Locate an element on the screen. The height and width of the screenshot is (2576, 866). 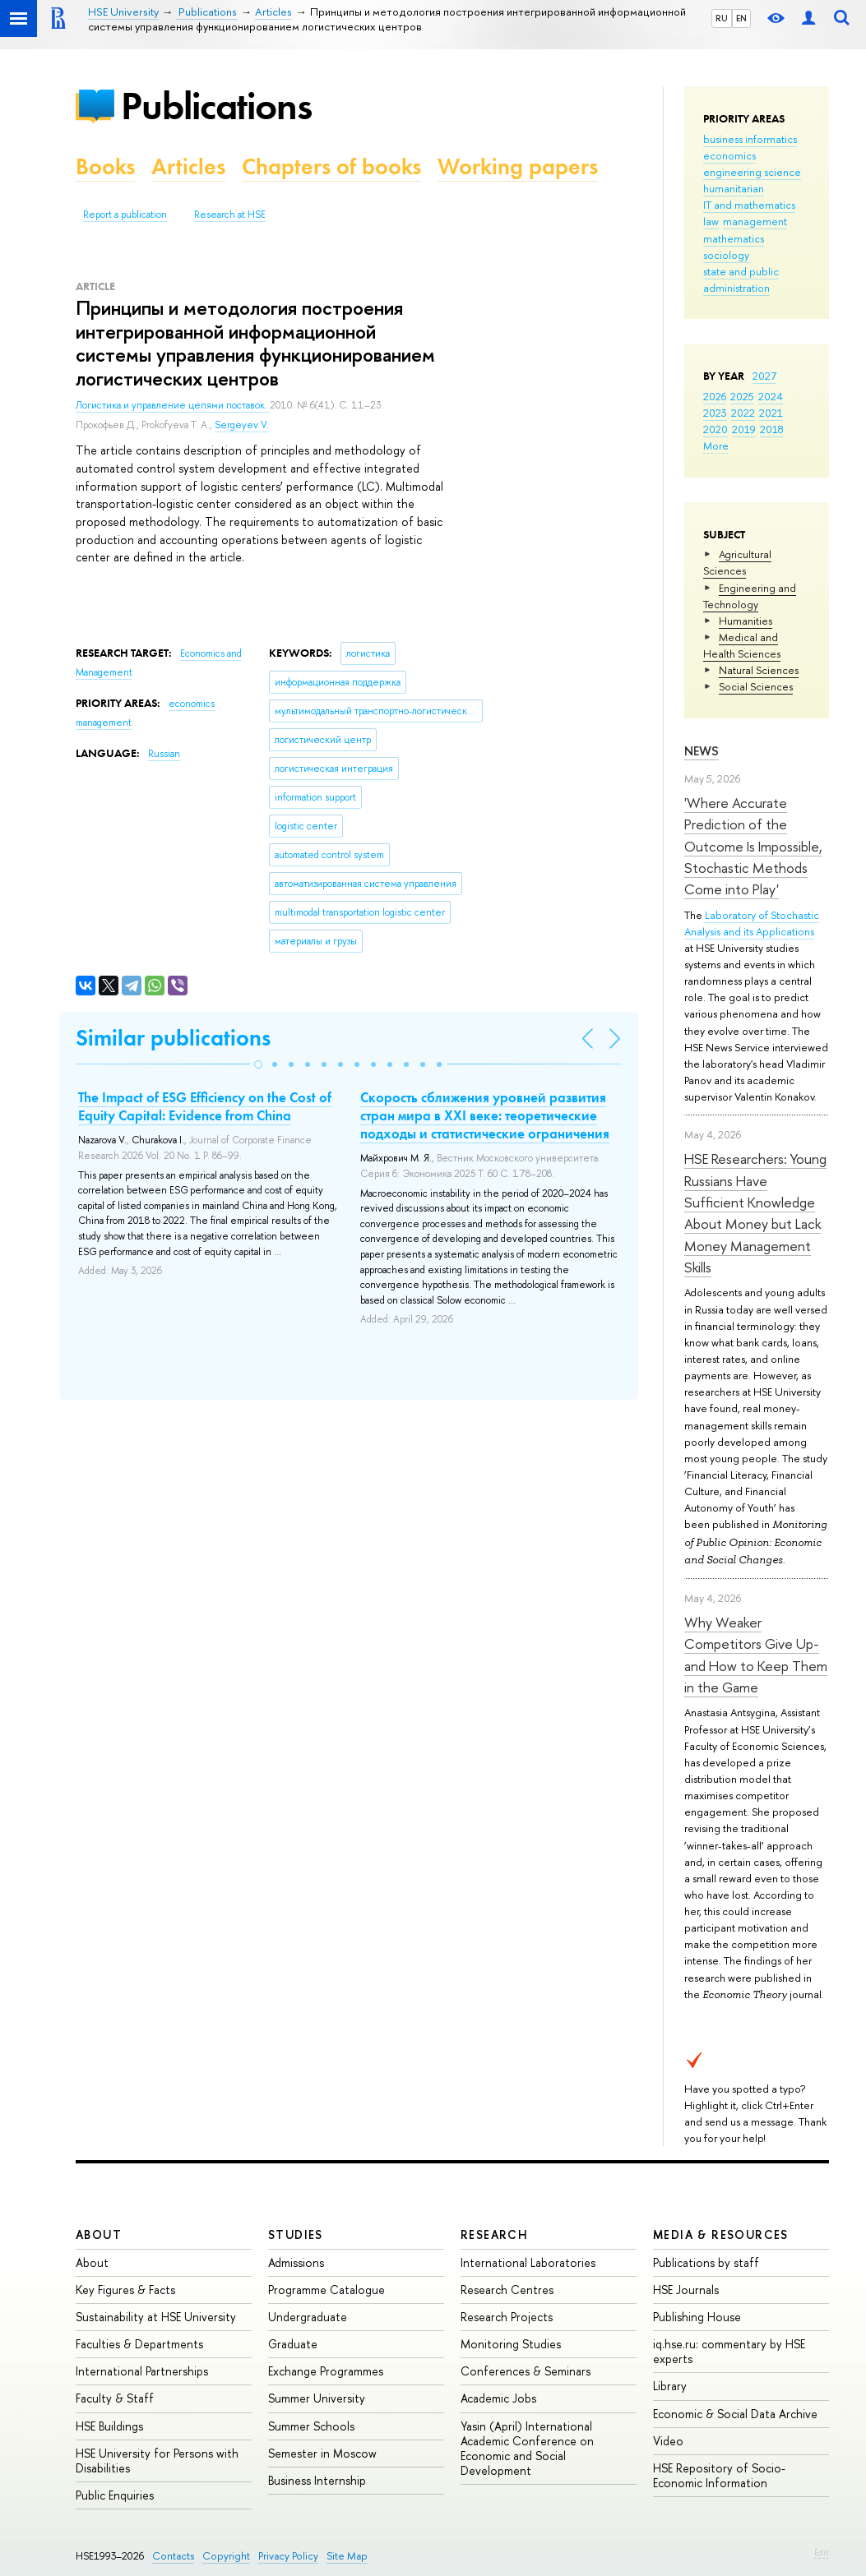
Sergeyev V. is located at coordinates (242, 425).